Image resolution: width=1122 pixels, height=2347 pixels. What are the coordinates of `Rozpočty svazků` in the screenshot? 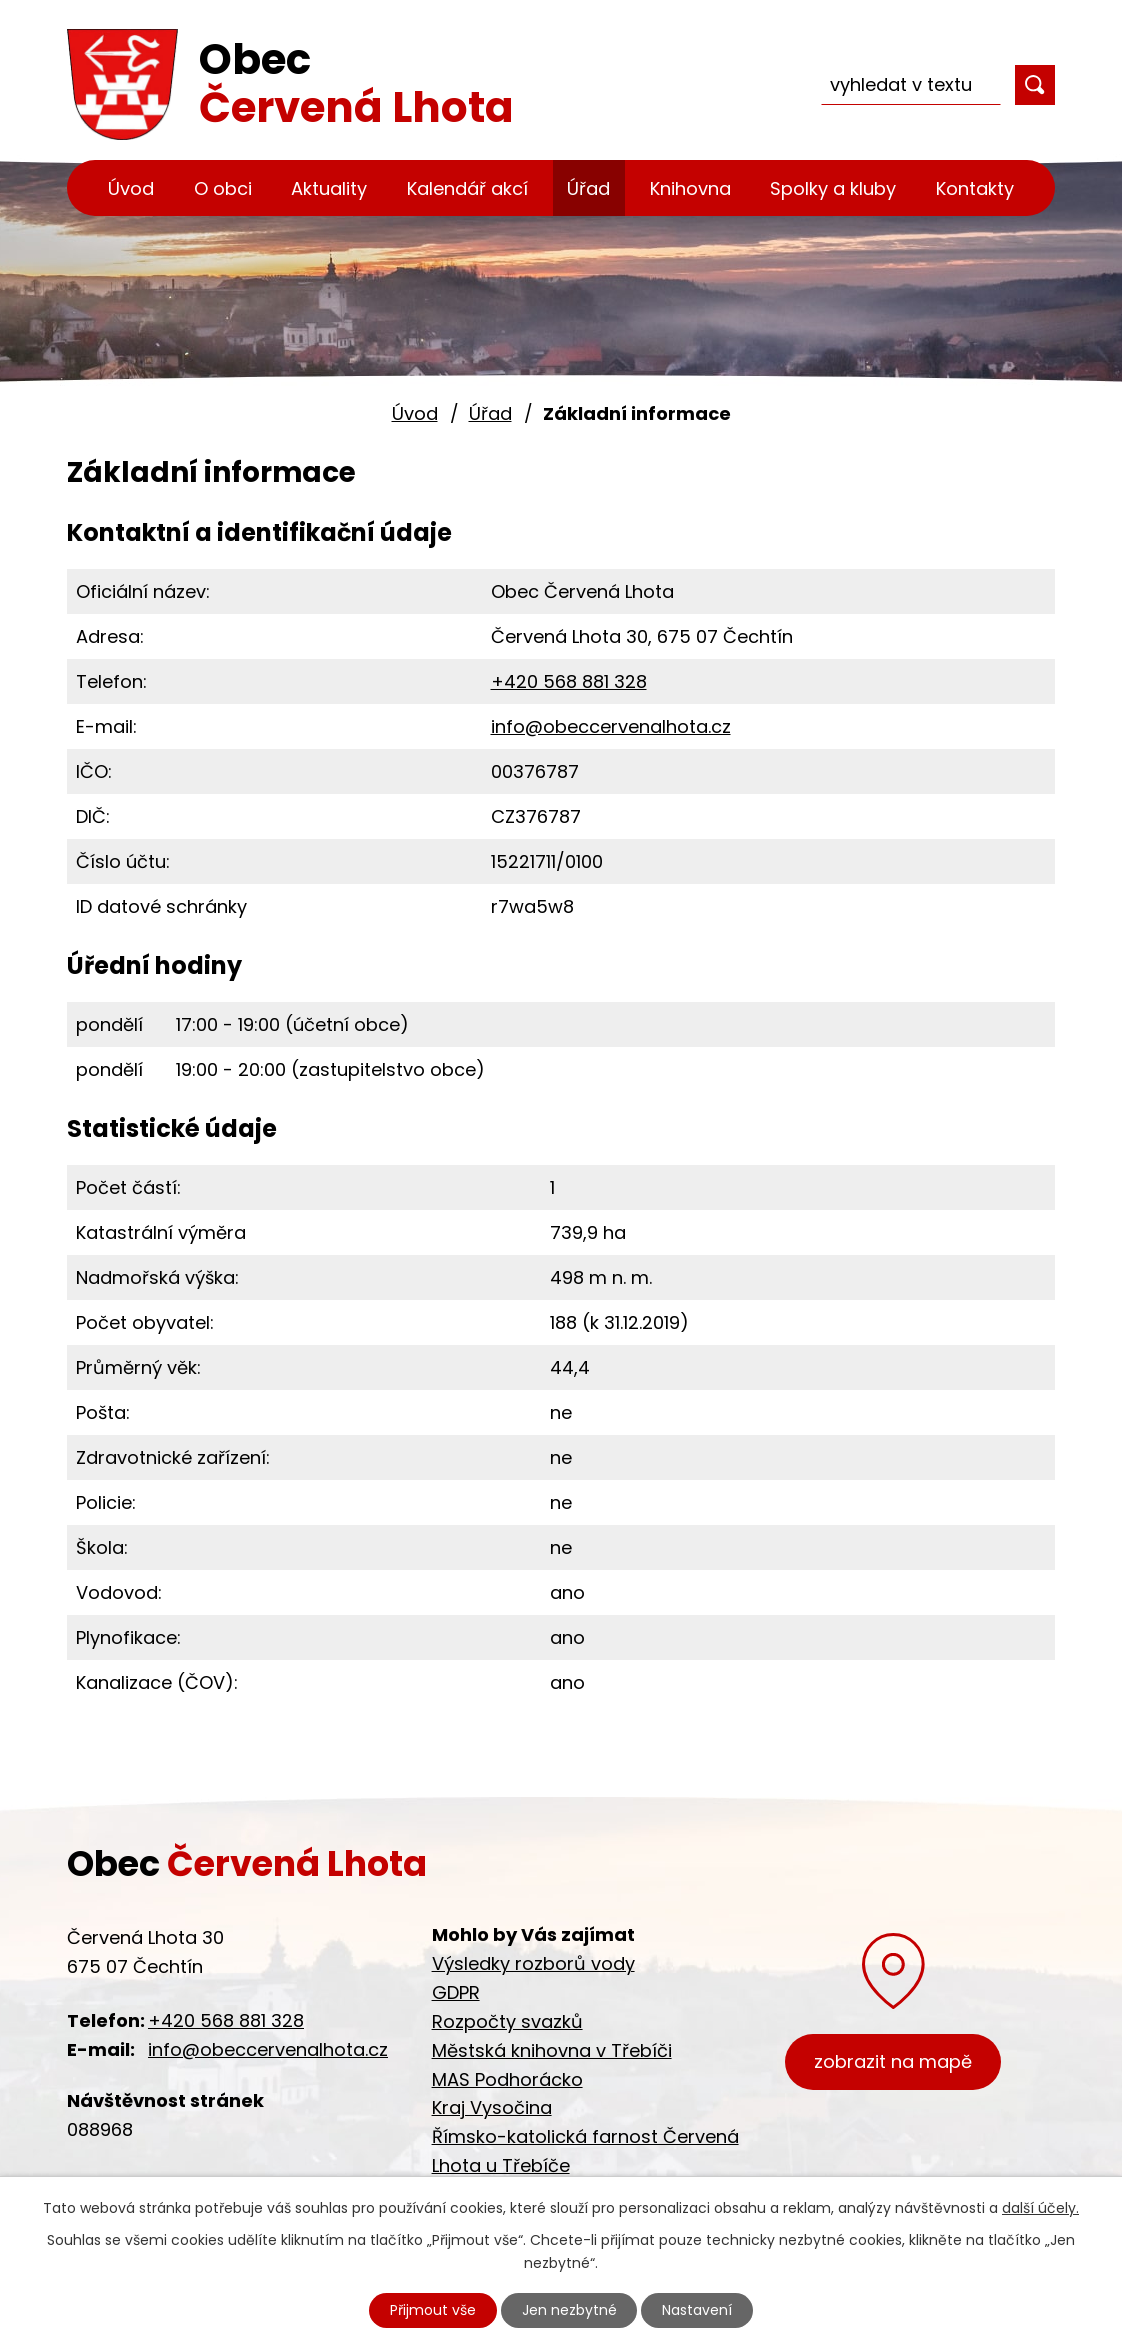 It's located at (507, 2021).